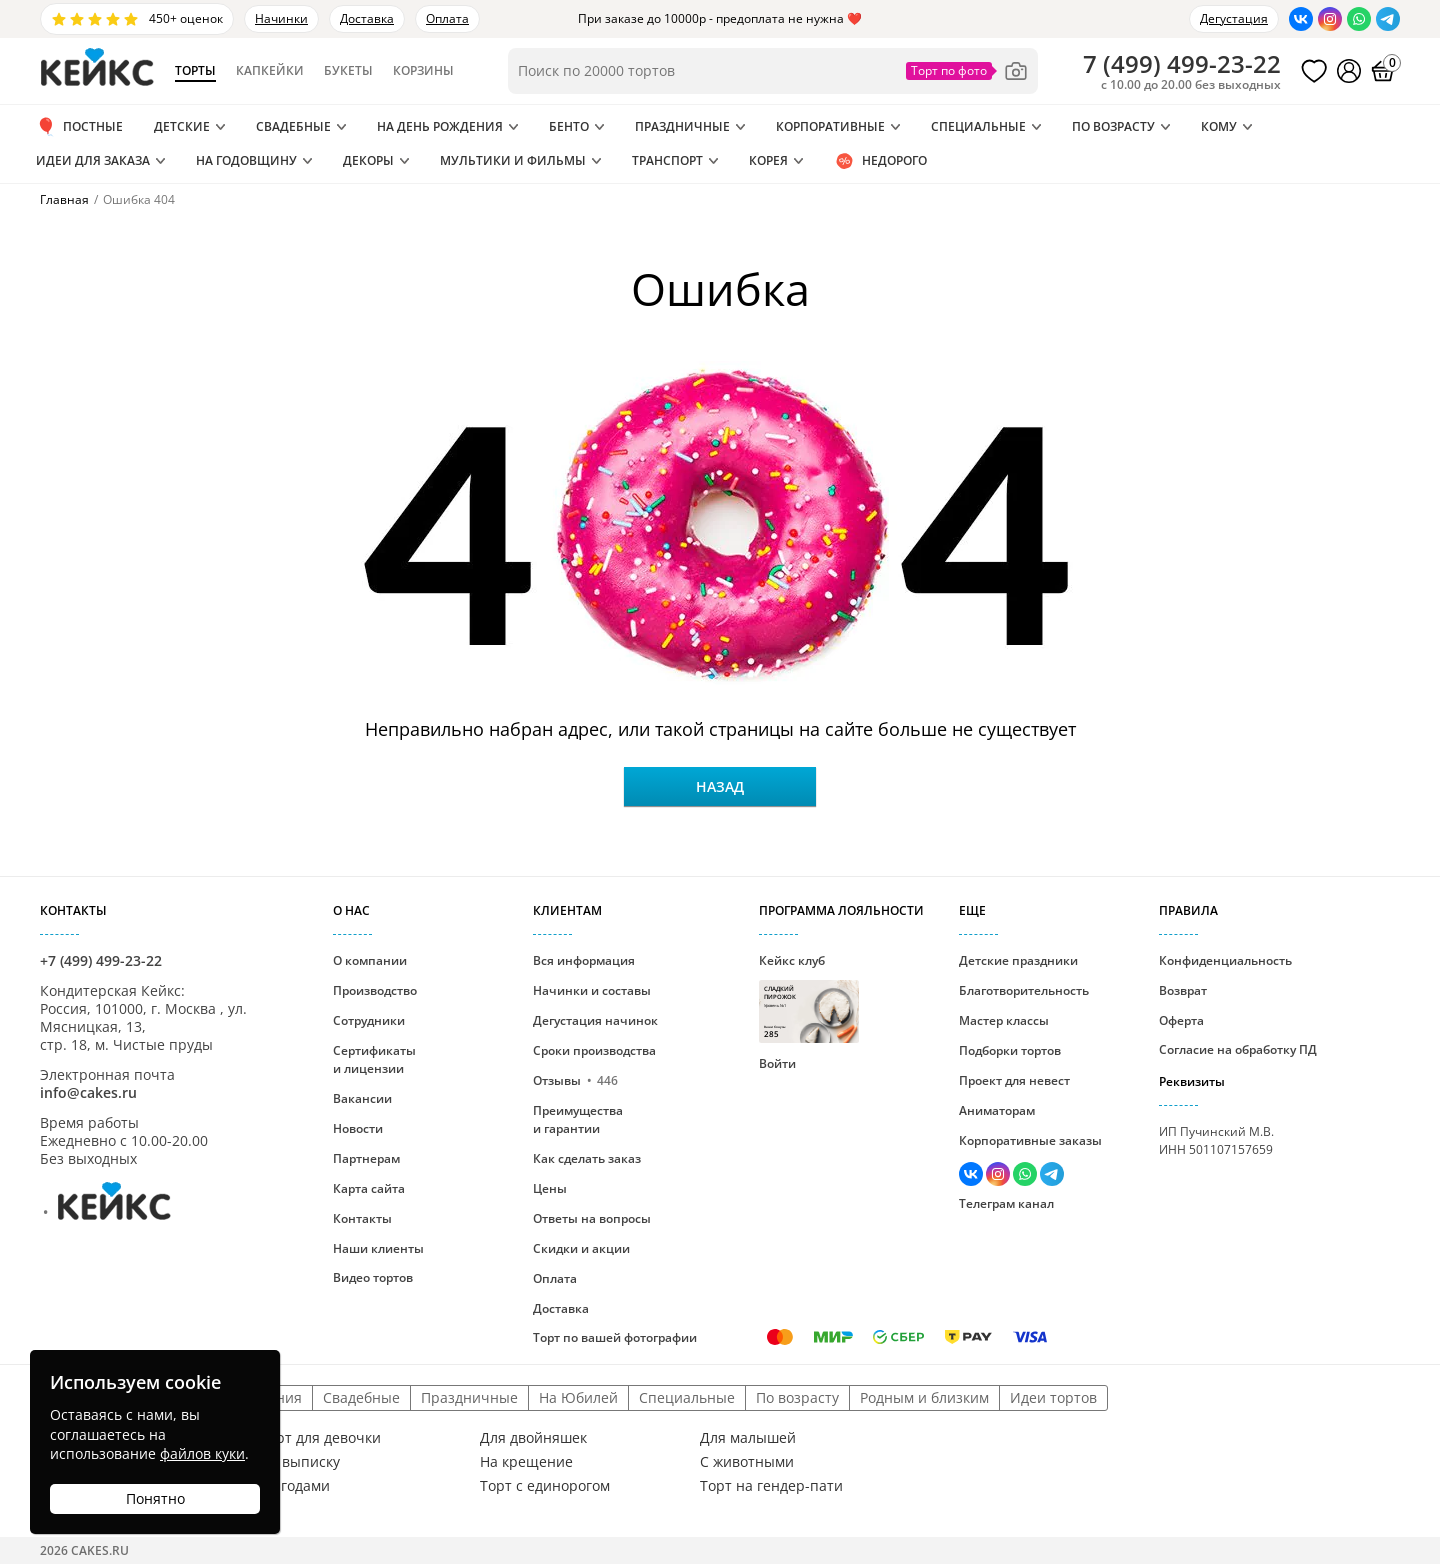 The height and width of the screenshot is (1564, 1440). What do you see at coordinates (809, 997) in the screenshot?
I see `Кейкс клуб` at bounding box center [809, 997].